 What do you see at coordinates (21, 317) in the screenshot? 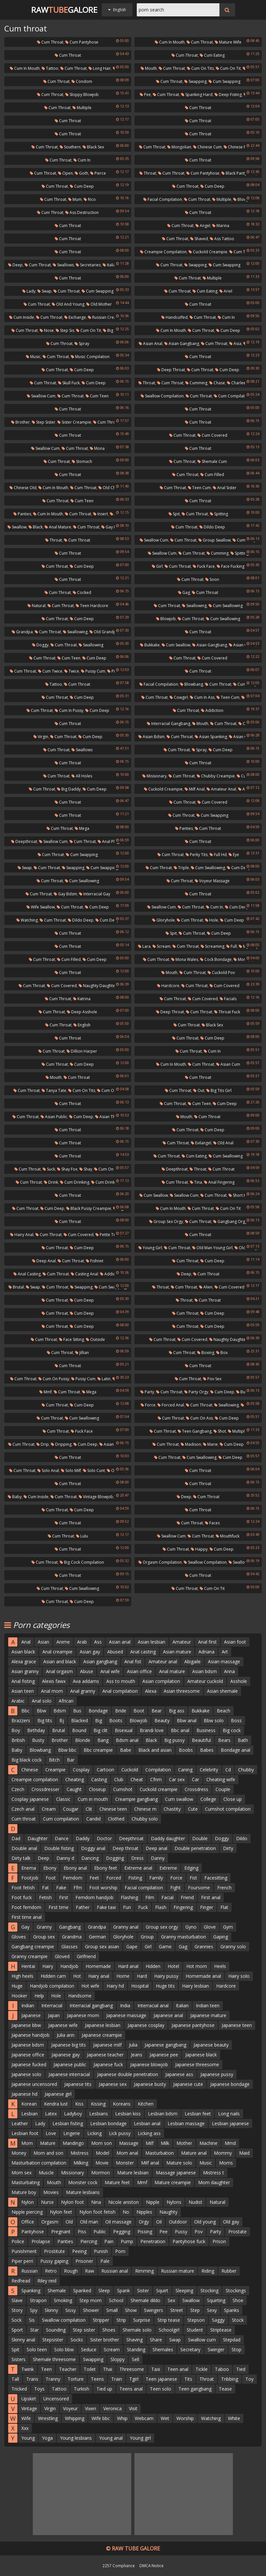
I see `Cum inside` at bounding box center [21, 317].